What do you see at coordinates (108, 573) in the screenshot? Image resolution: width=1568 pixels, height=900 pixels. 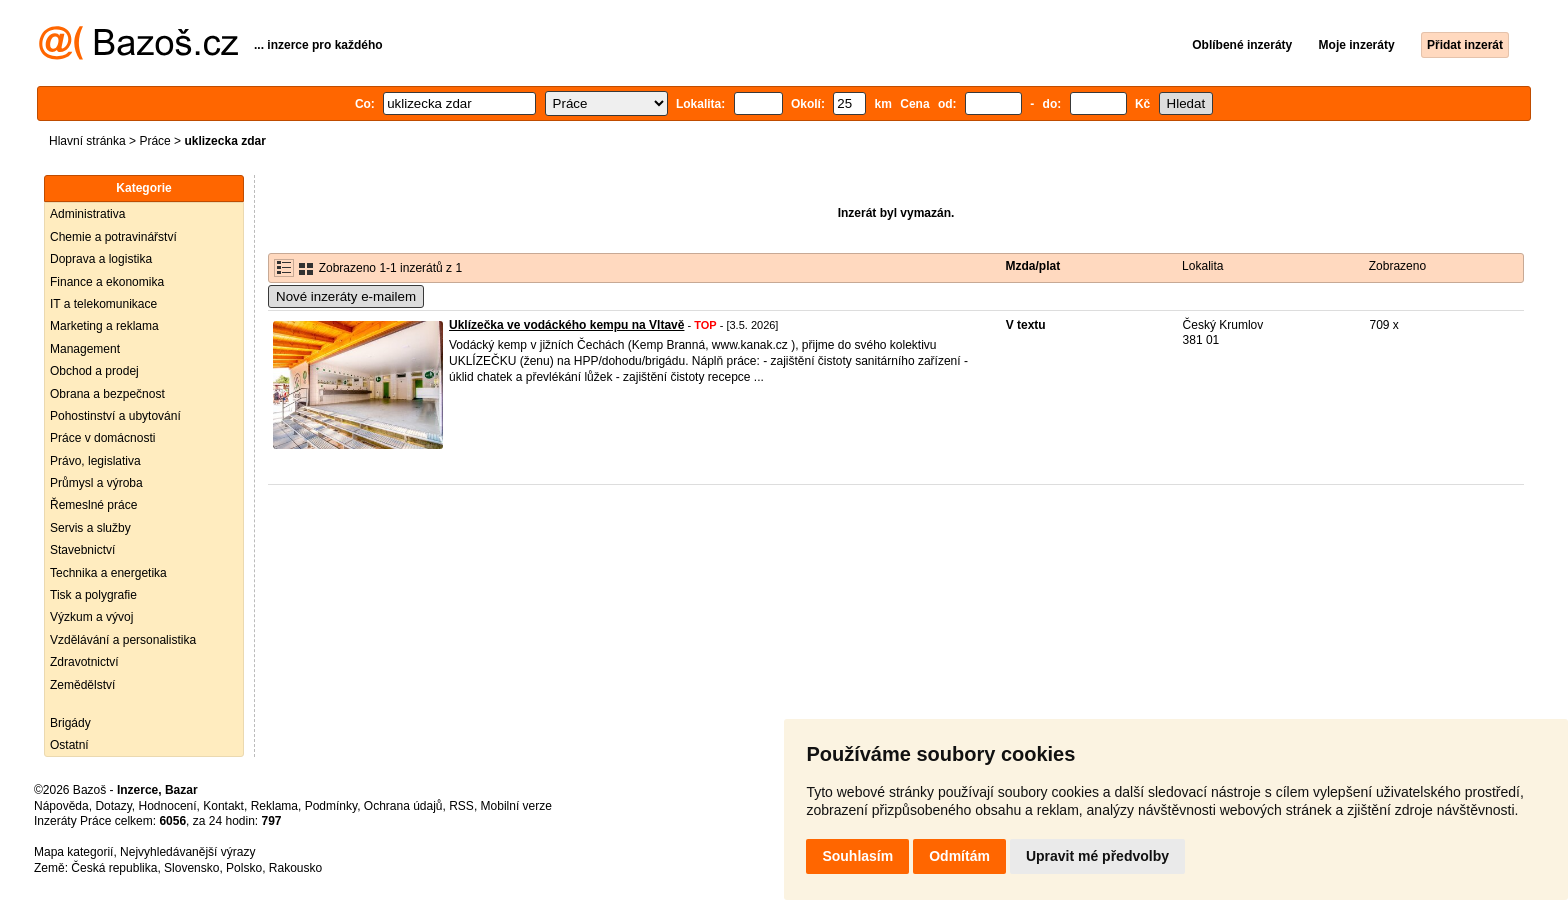 I see `Technika a energetika` at bounding box center [108, 573].